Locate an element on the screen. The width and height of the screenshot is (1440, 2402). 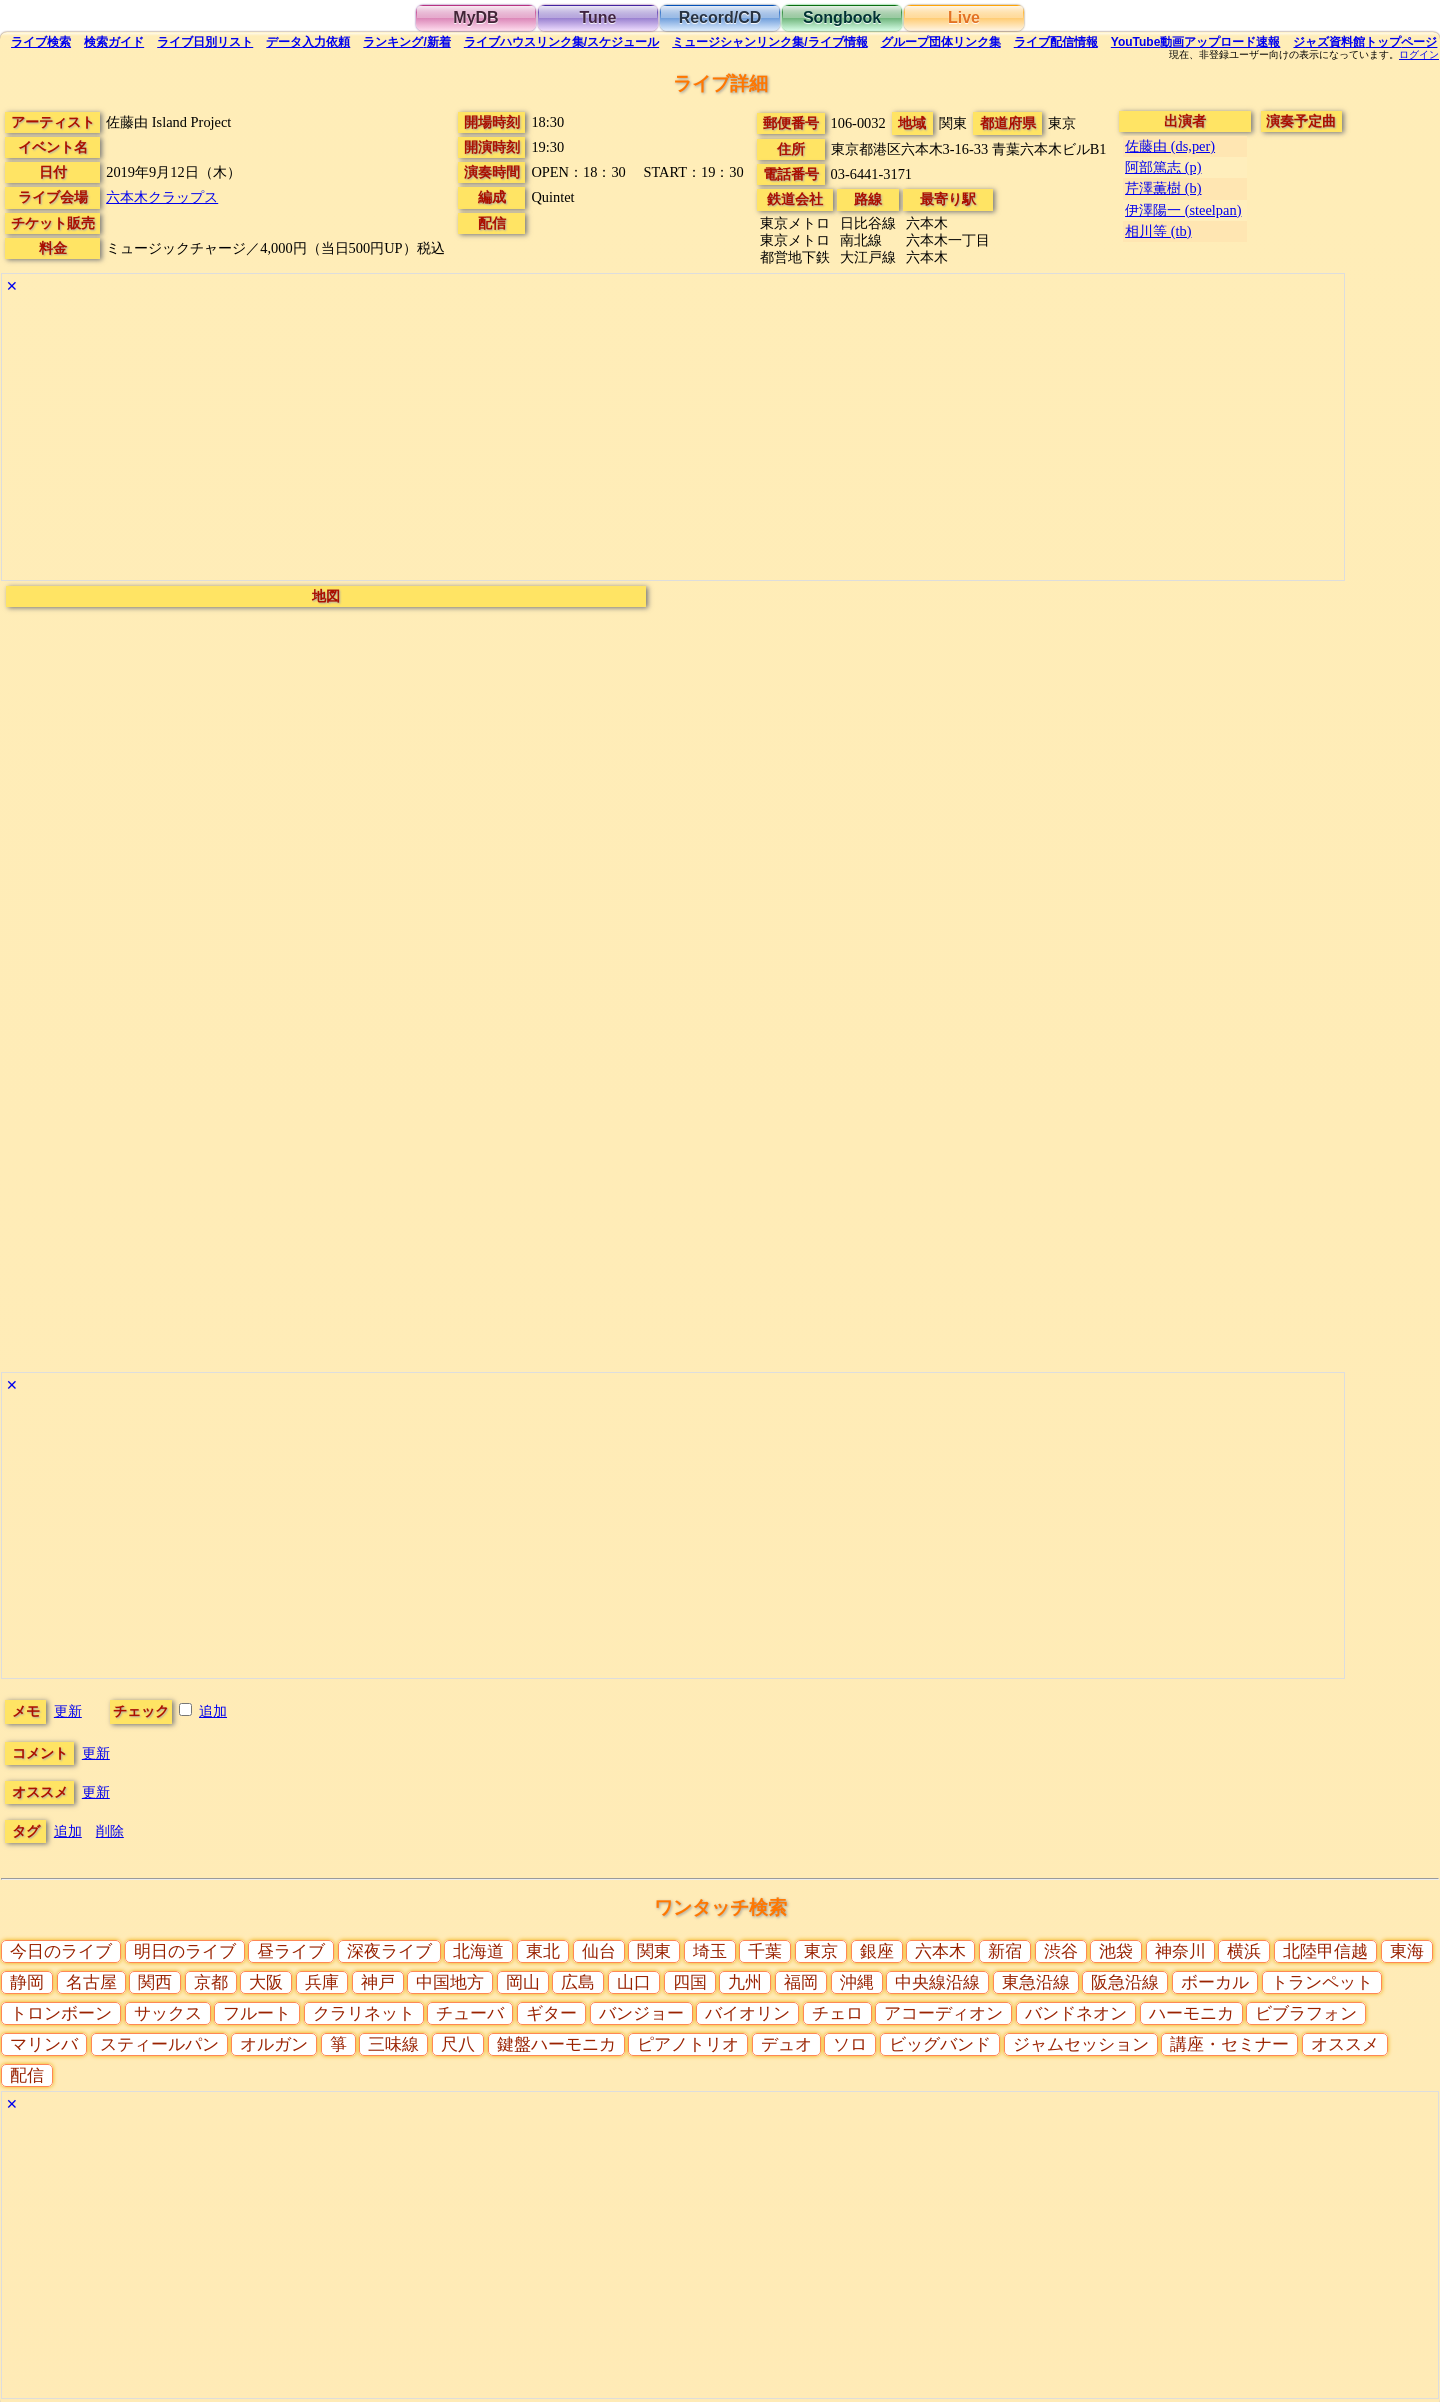
兵庫 is located at coordinates (322, 1982).